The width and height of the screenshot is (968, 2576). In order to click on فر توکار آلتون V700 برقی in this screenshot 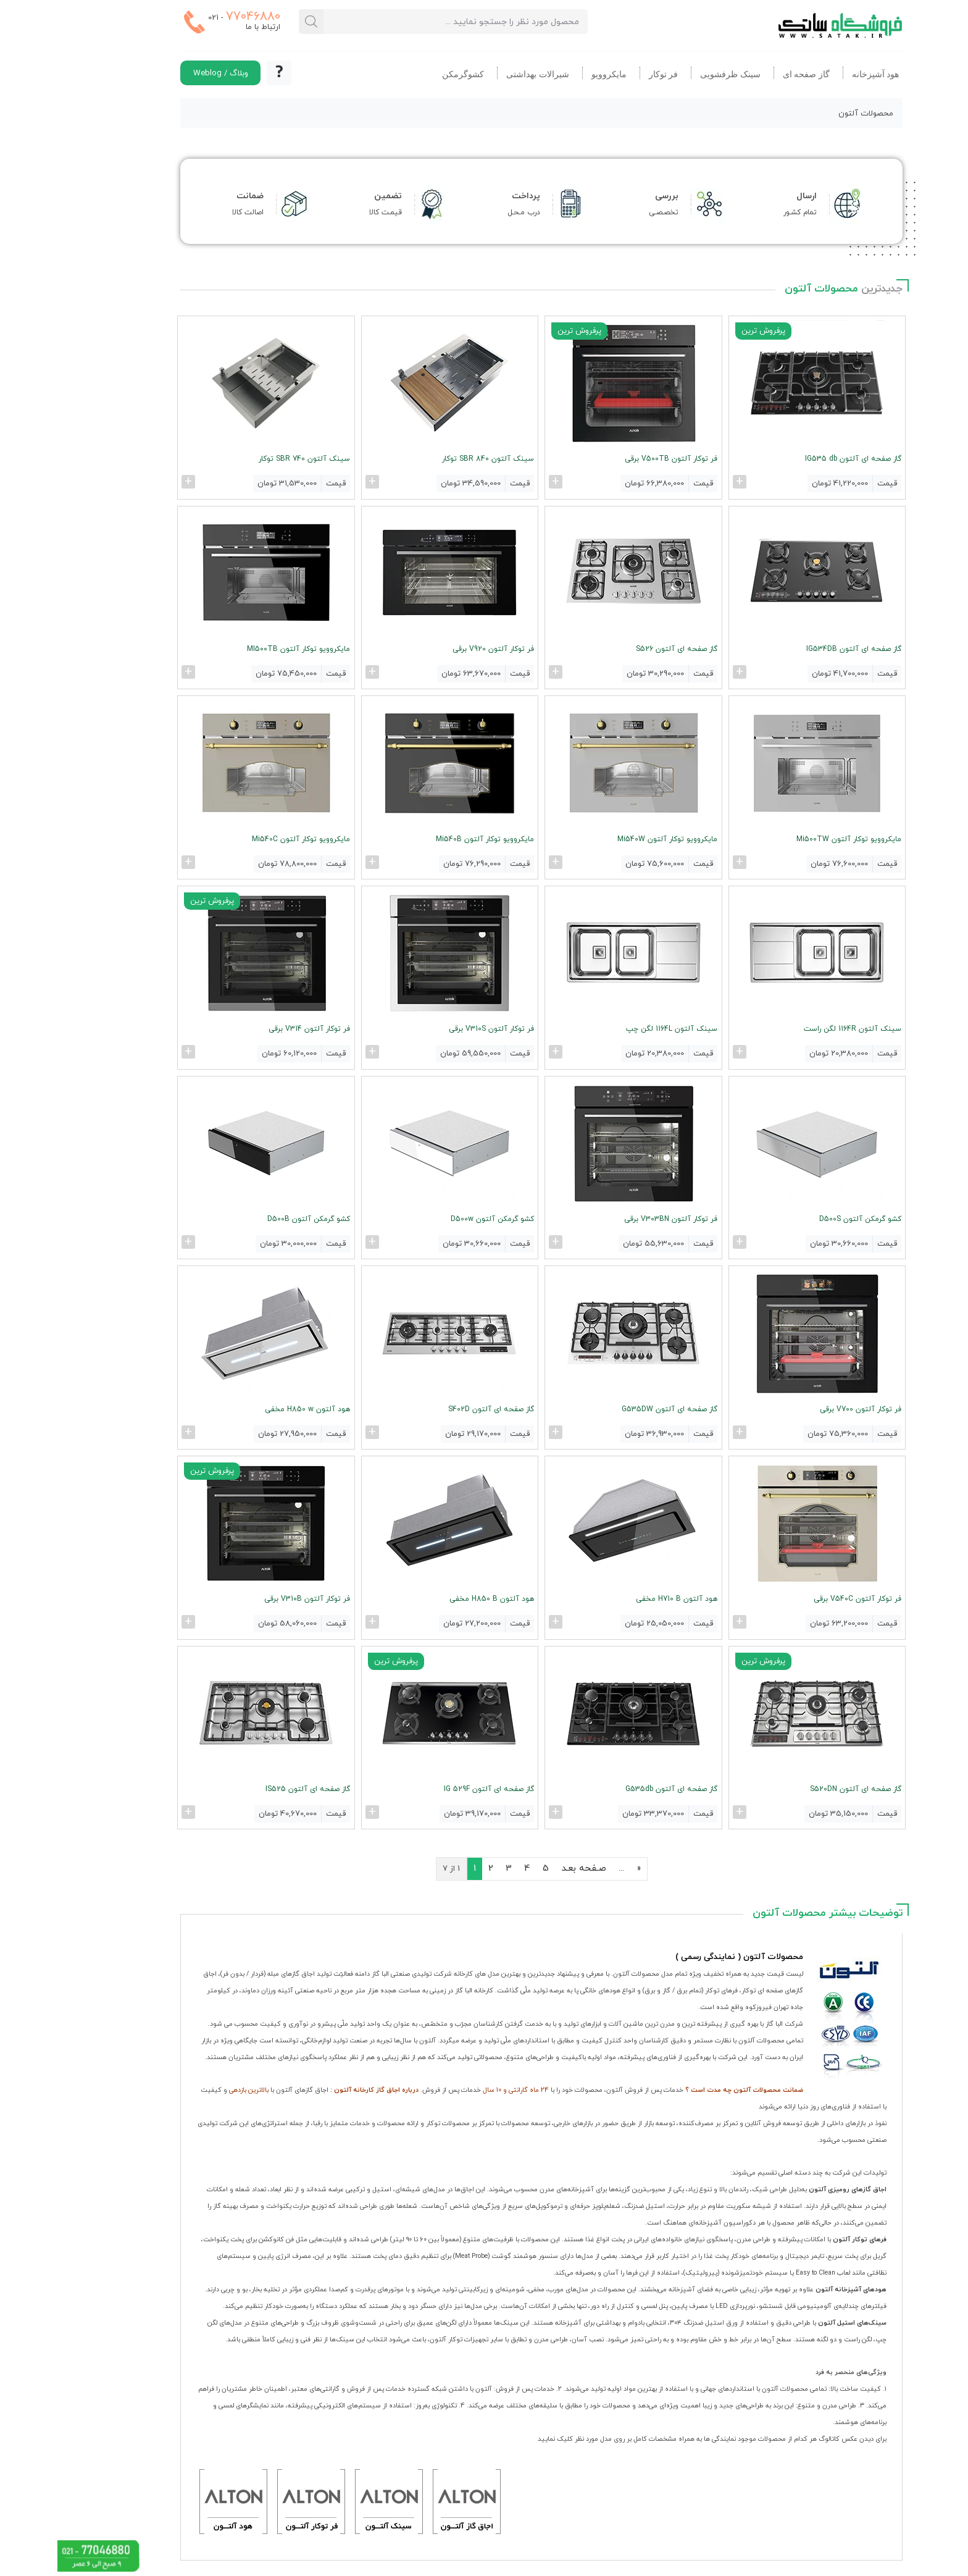, I will do `click(803, 1407)`.